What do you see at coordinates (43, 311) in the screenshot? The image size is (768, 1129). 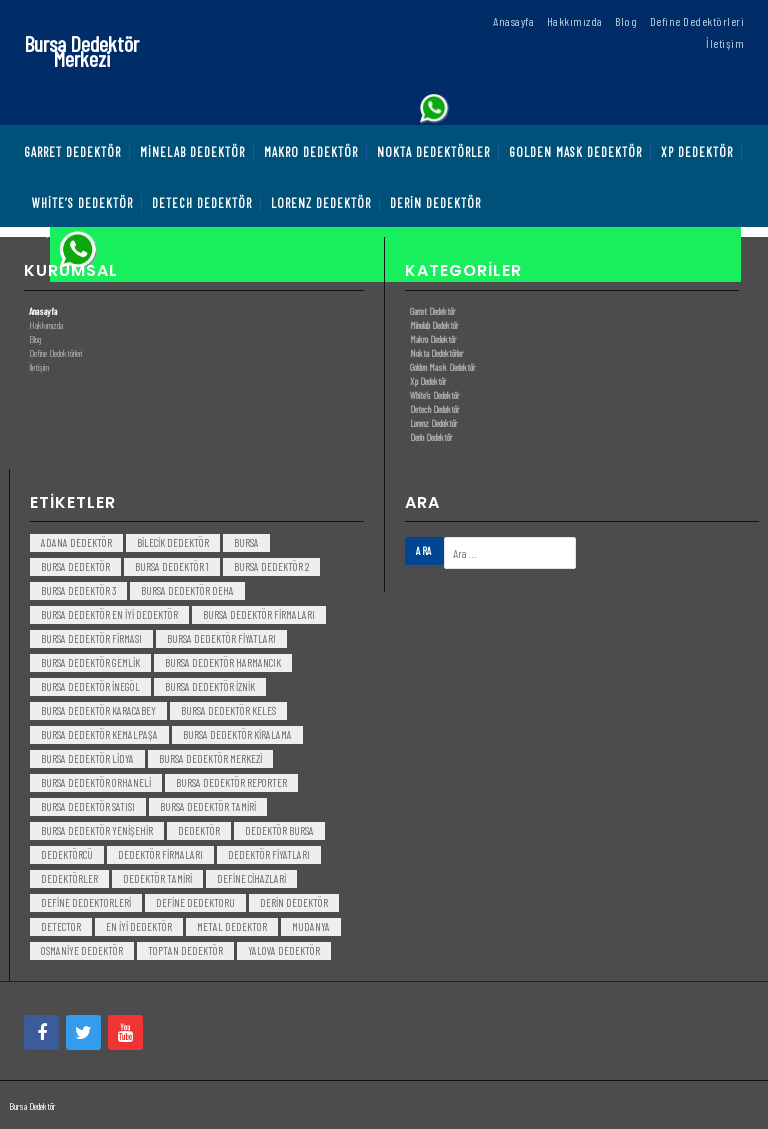 I see `Anasayfa` at bounding box center [43, 311].